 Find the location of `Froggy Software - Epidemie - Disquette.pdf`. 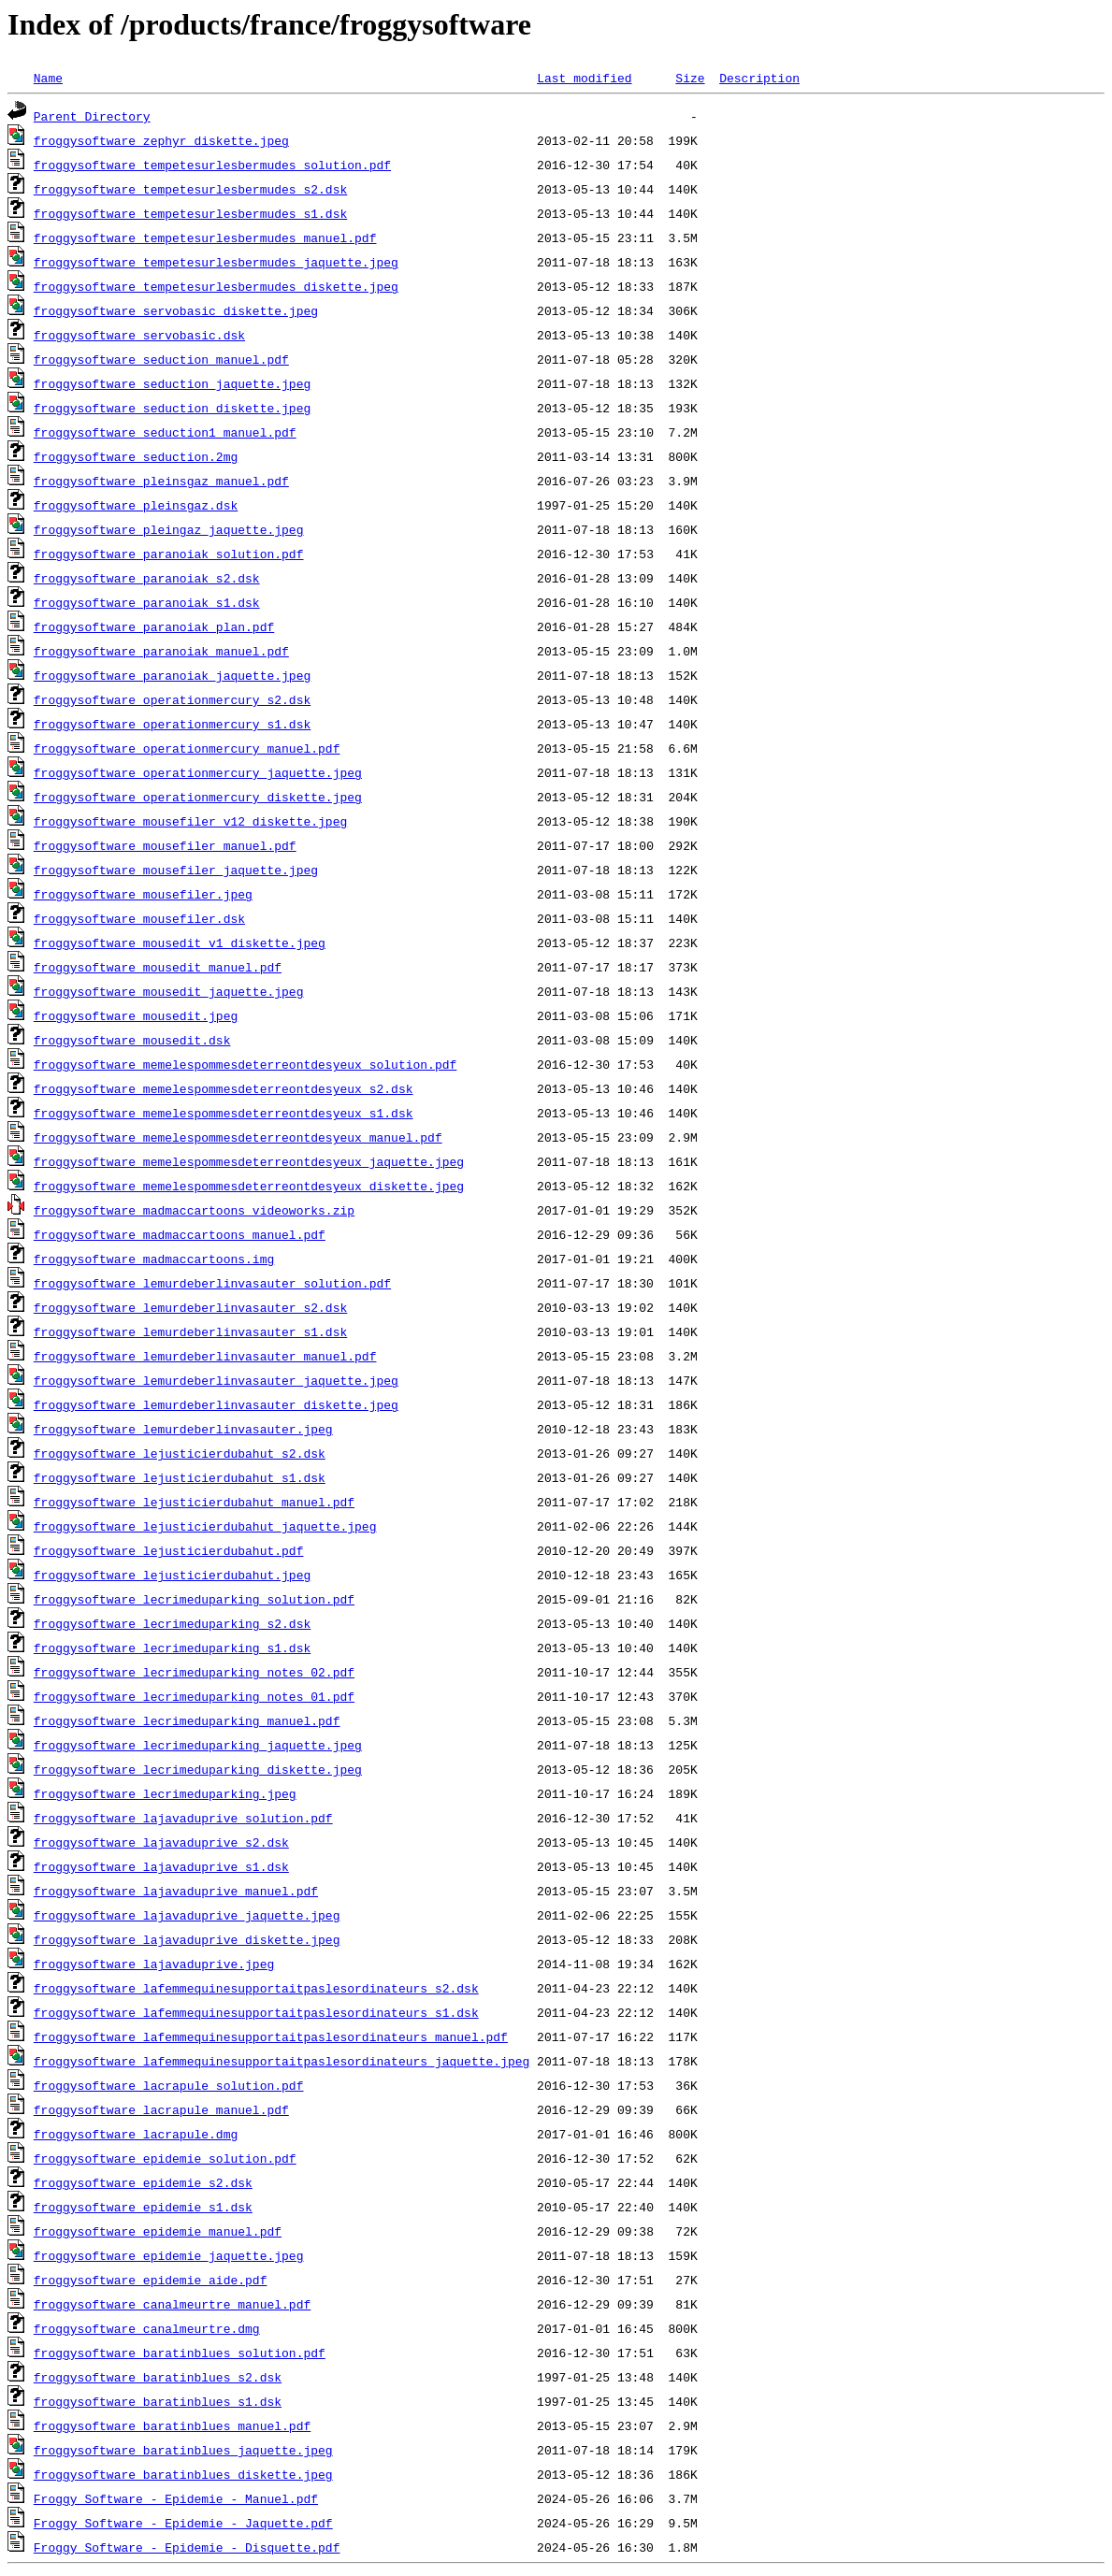

Froggy Software - Epidemie - Disquette.pdf is located at coordinates (187, 2547).